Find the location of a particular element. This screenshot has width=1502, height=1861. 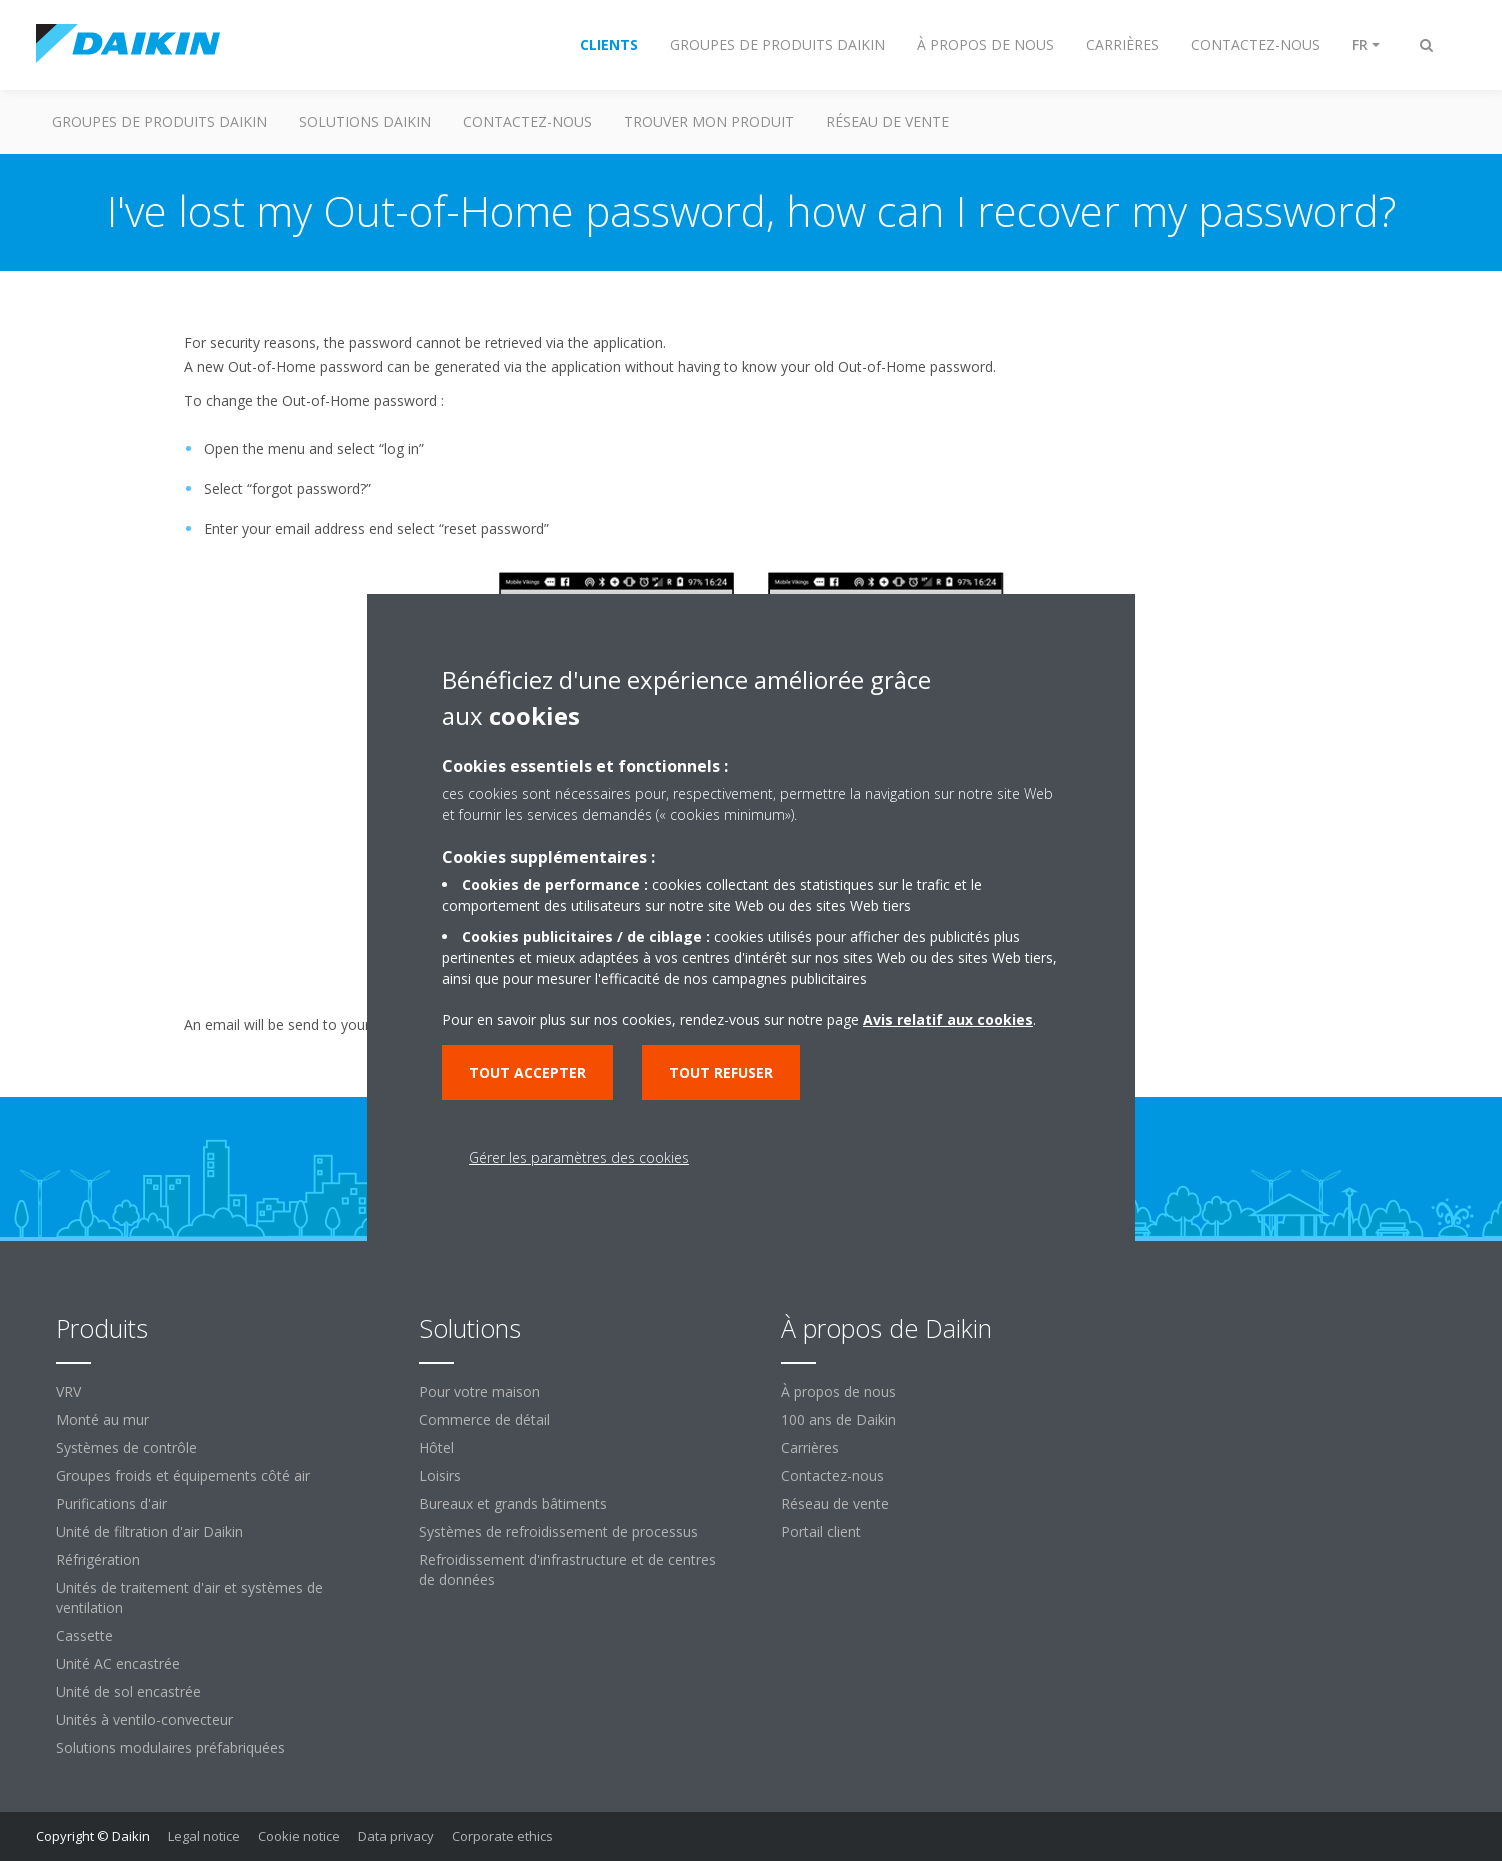

TROUVER MON PRODUIT is located at coordinates (709, 121).